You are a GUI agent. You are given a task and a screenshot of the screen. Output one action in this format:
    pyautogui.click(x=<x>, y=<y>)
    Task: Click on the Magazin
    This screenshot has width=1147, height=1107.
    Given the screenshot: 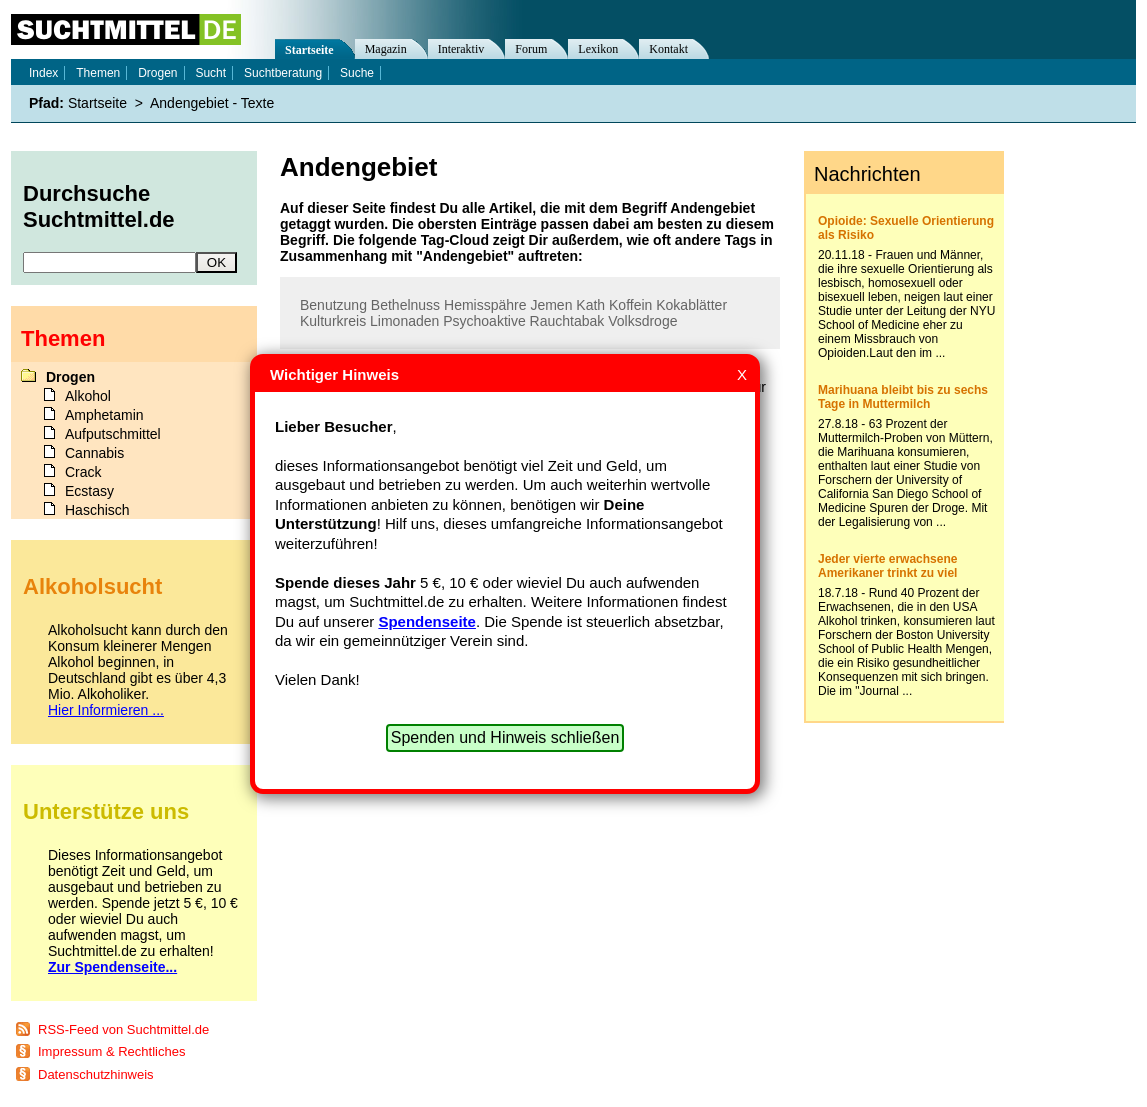 What is the action you would take?
    pyautogui.click(x=386, y=49)
    